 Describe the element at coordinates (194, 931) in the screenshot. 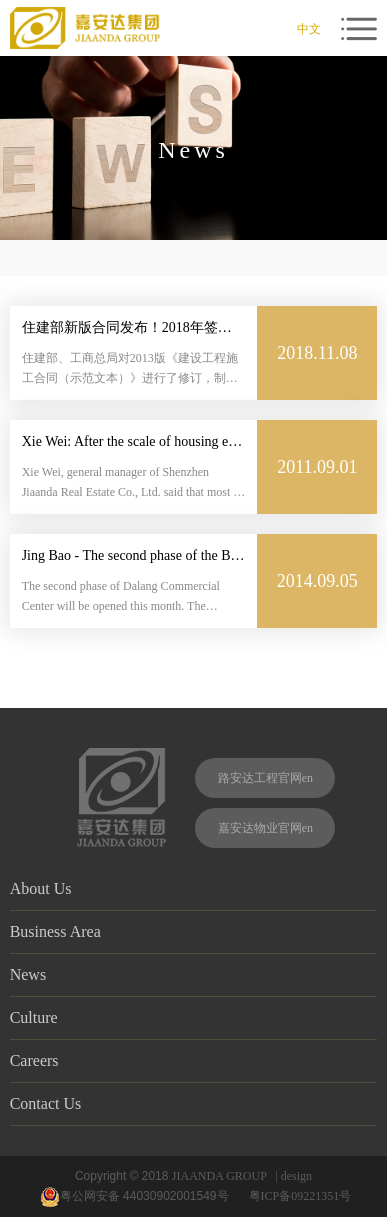

I see `Business Area` at that location.